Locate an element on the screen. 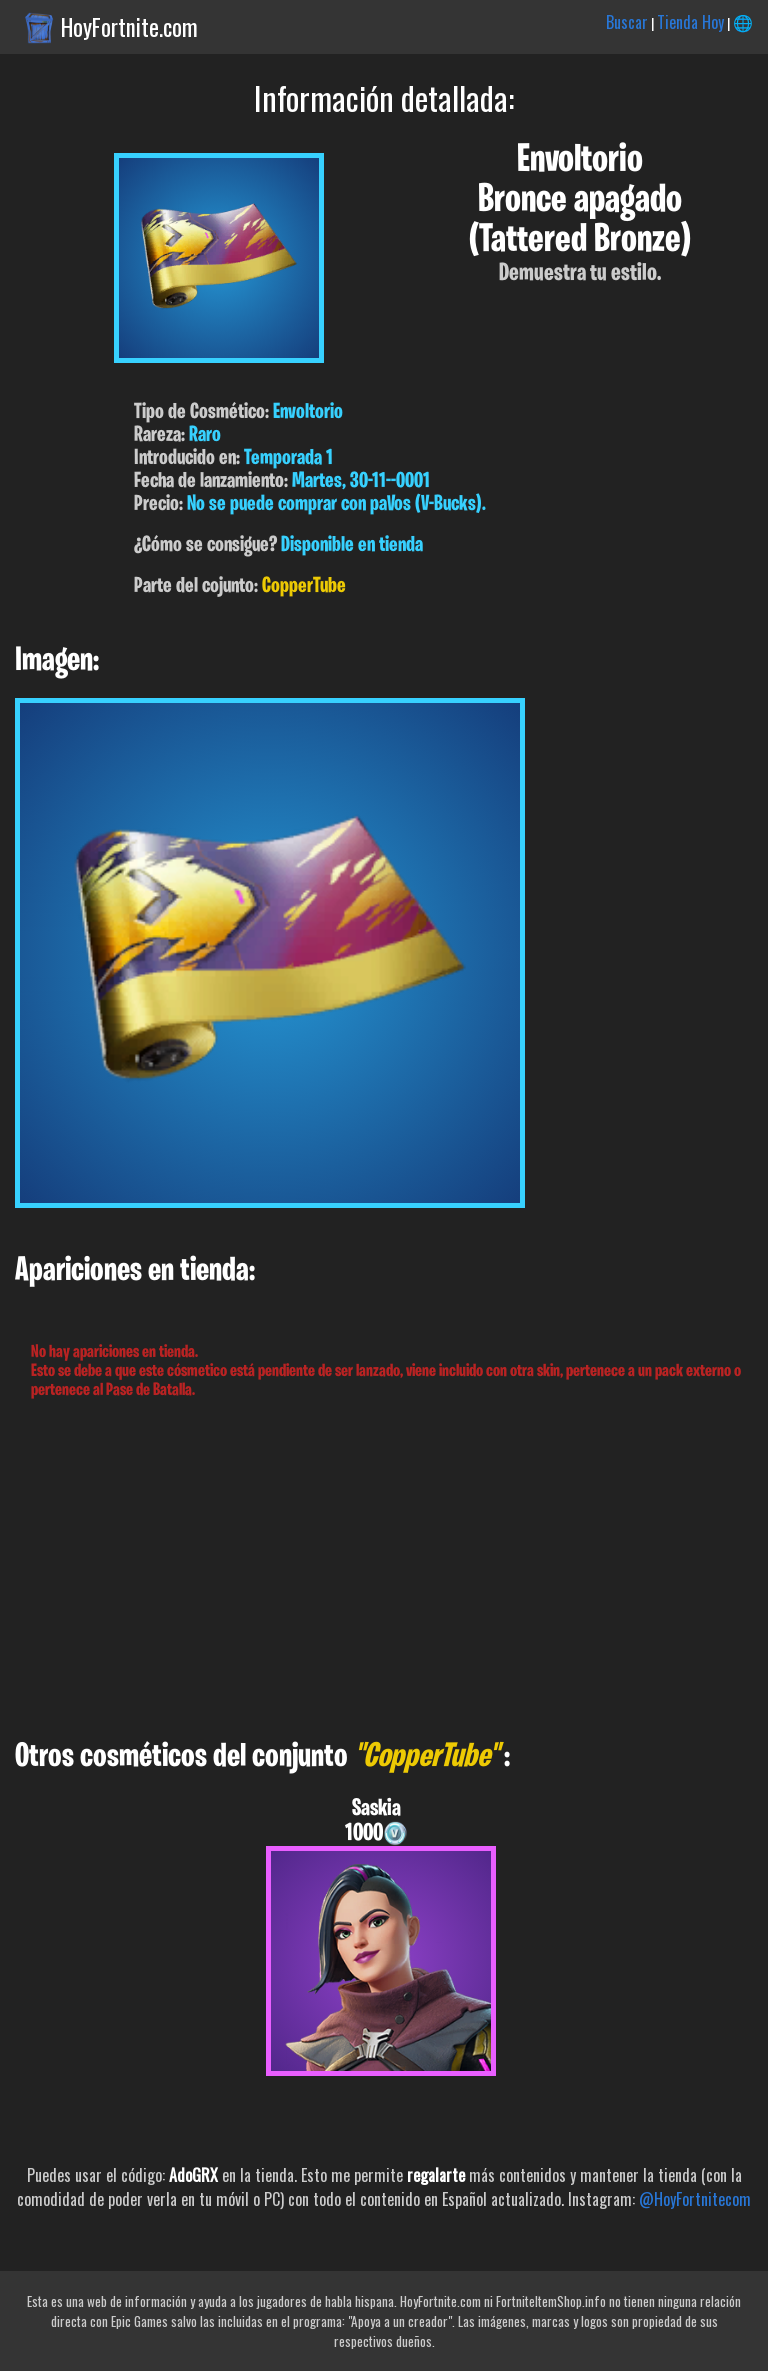 The height and width of the screenshot is (2371, 768). CopperTube is located at coordinates (304, 586).